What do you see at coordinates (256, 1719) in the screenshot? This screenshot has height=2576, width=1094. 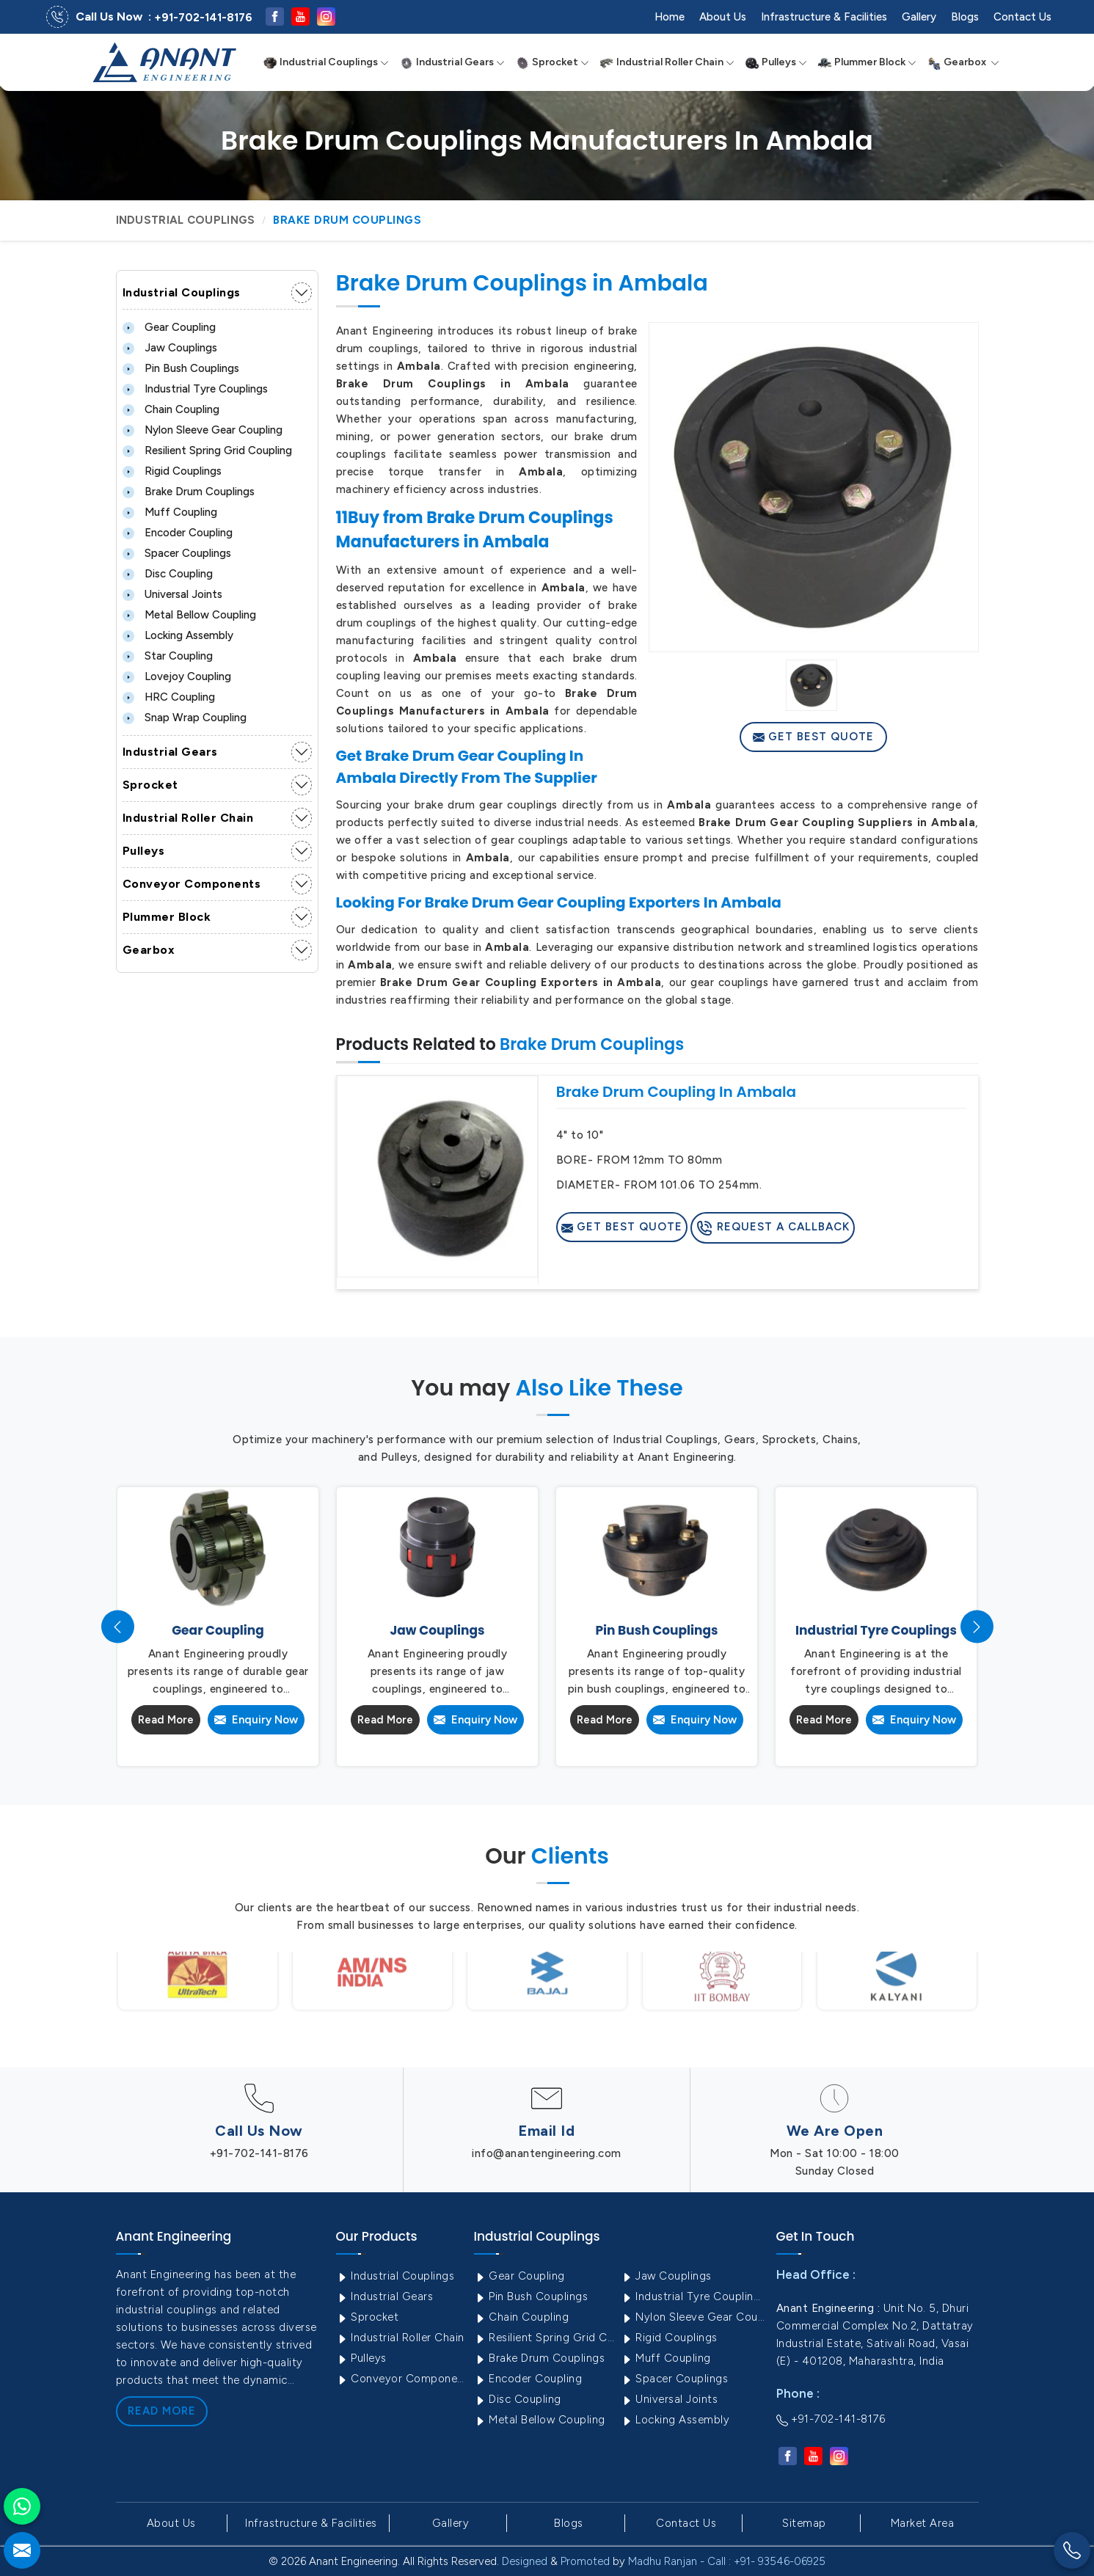 I see `Enquiry Now` at bounding box center [256, 1719].